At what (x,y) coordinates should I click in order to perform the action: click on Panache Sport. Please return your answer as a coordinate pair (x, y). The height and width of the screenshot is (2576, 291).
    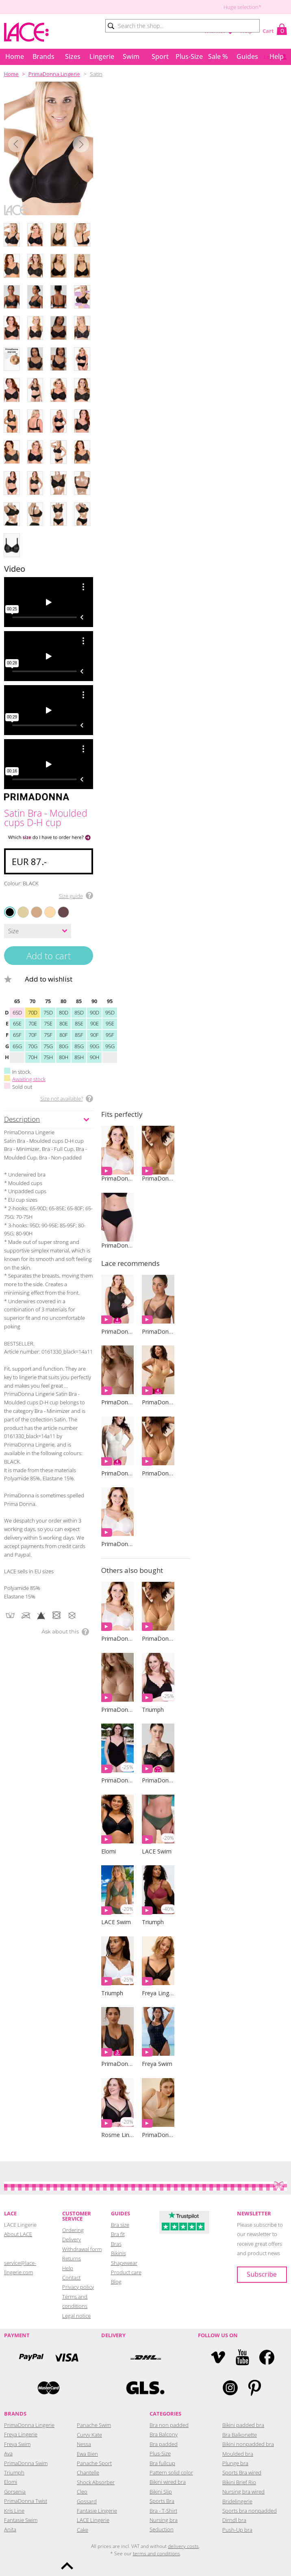
    Looking at the image, I should click on (94, 2461).